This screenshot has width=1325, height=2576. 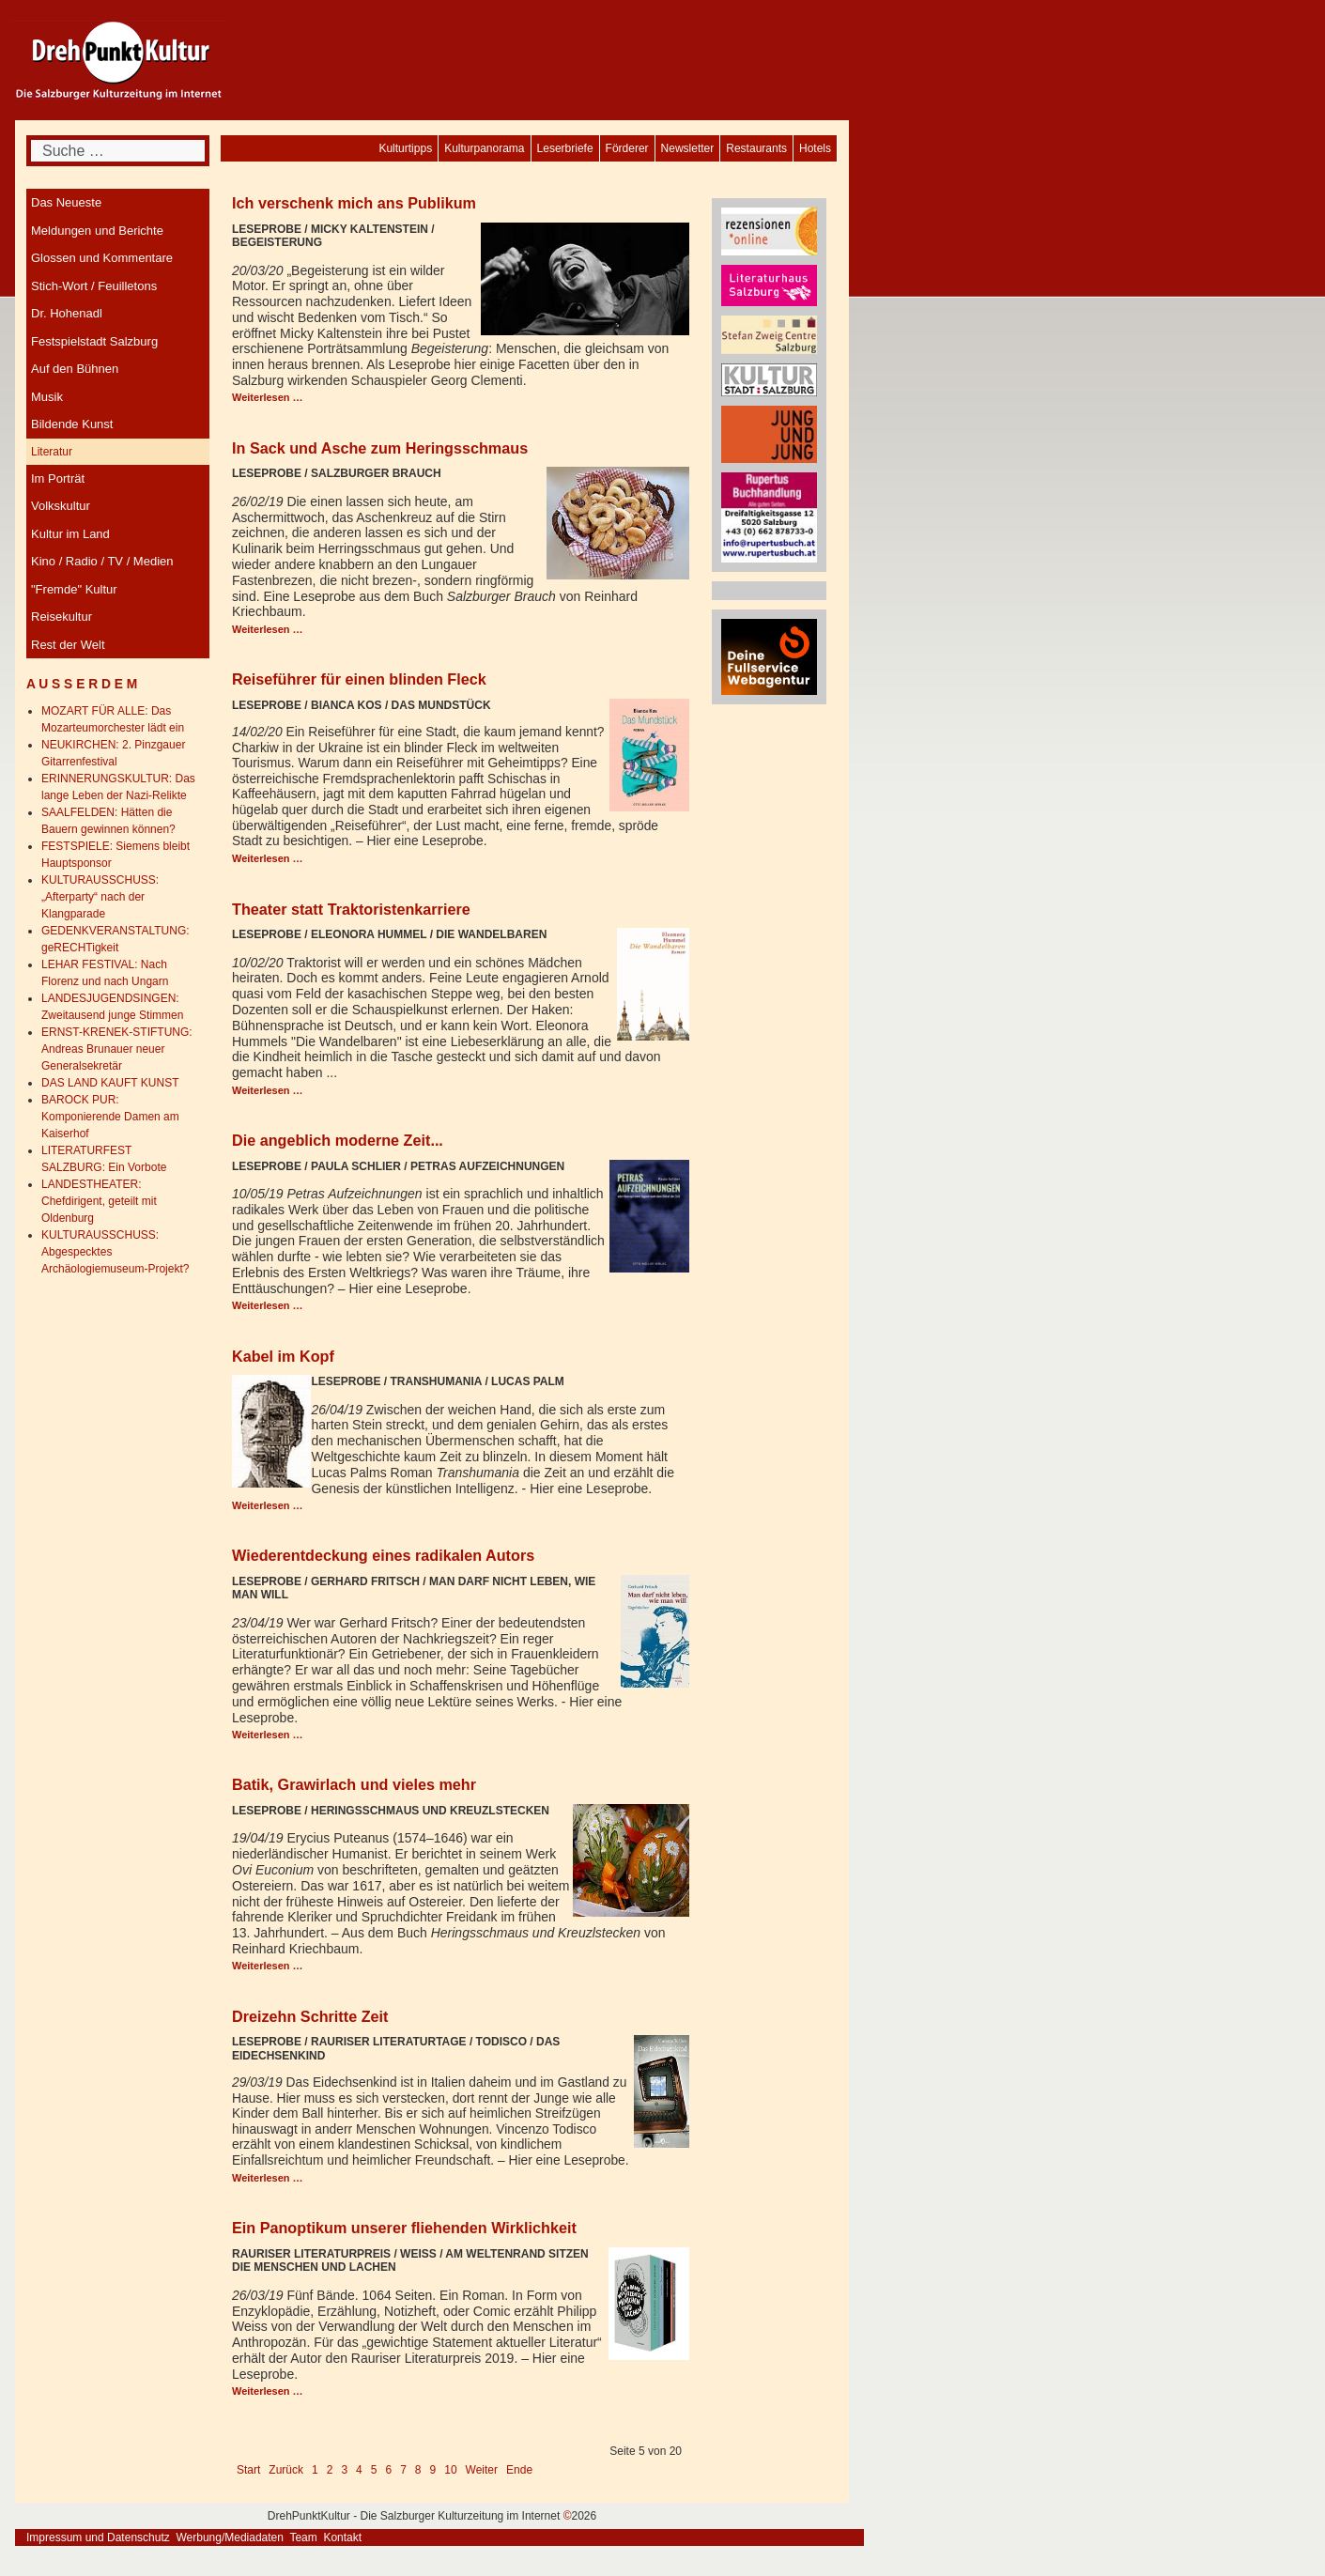 What do you see at coordinates (98, 2537) in the screenshot?
I see `Impressum und Datenschutz` at bounding box center [98, 2537].